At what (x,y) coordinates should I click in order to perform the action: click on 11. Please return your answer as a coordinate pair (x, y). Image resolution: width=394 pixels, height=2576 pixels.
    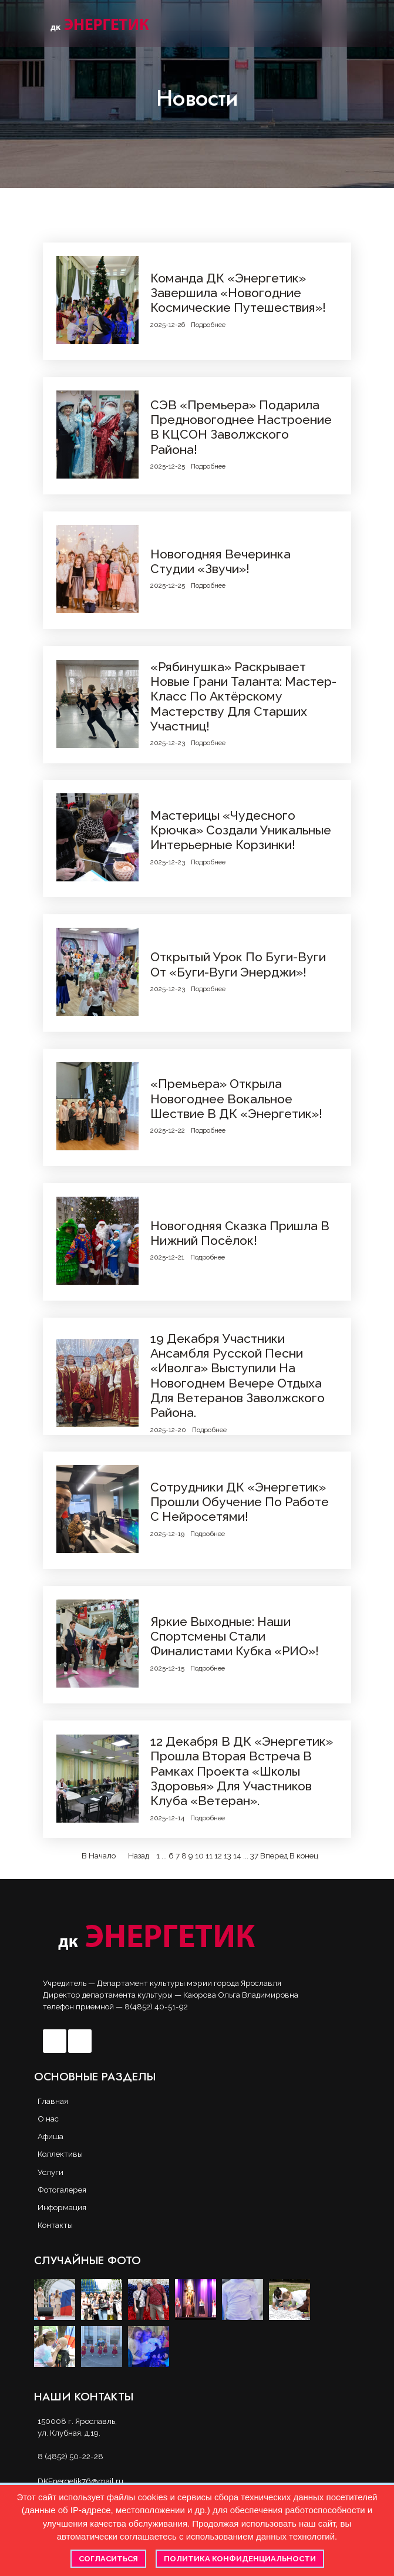
    Looking at the image, I should click on (209, 1855).